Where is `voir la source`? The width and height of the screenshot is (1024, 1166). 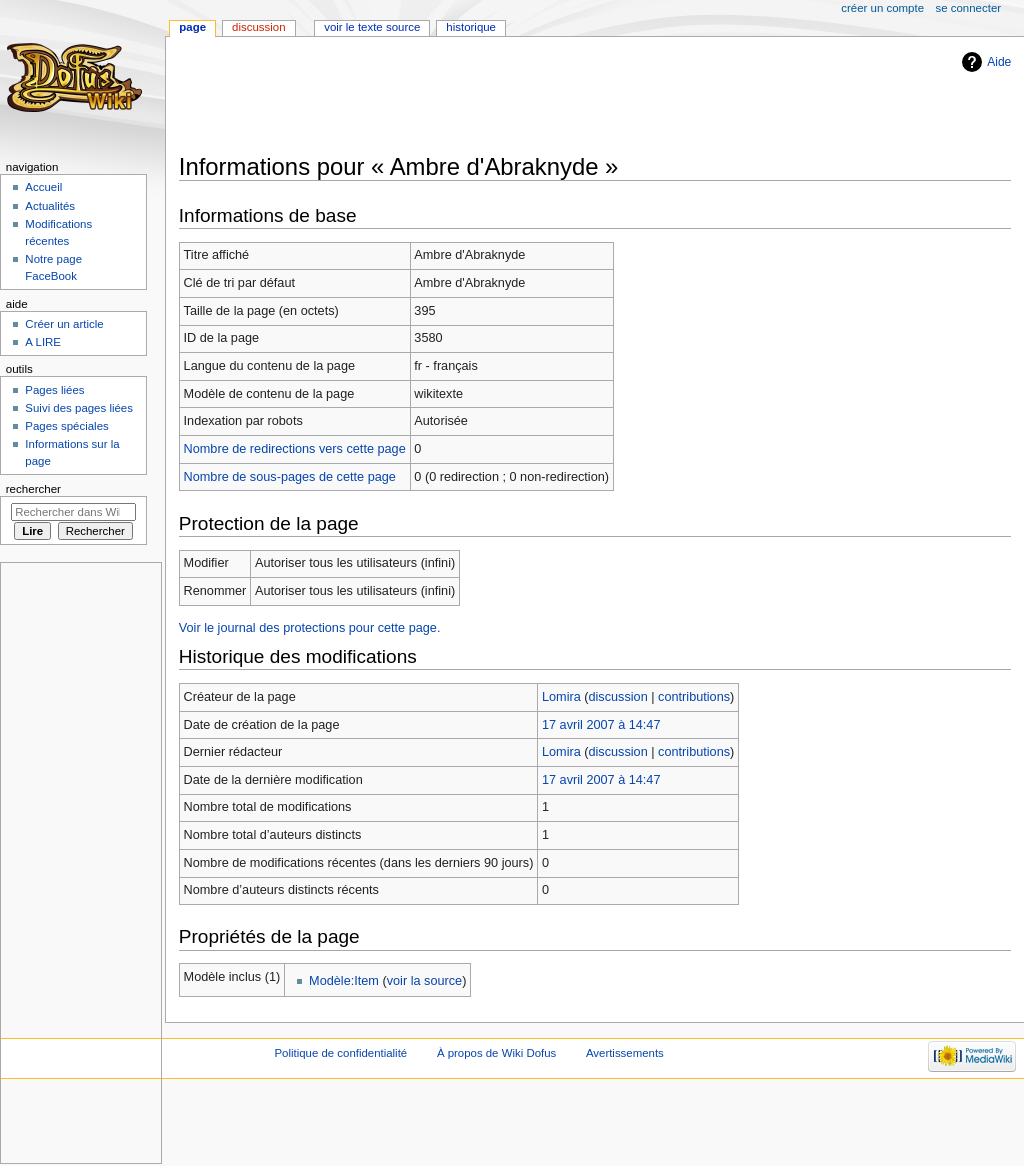 voir la source is located at coordinates (424, 981).